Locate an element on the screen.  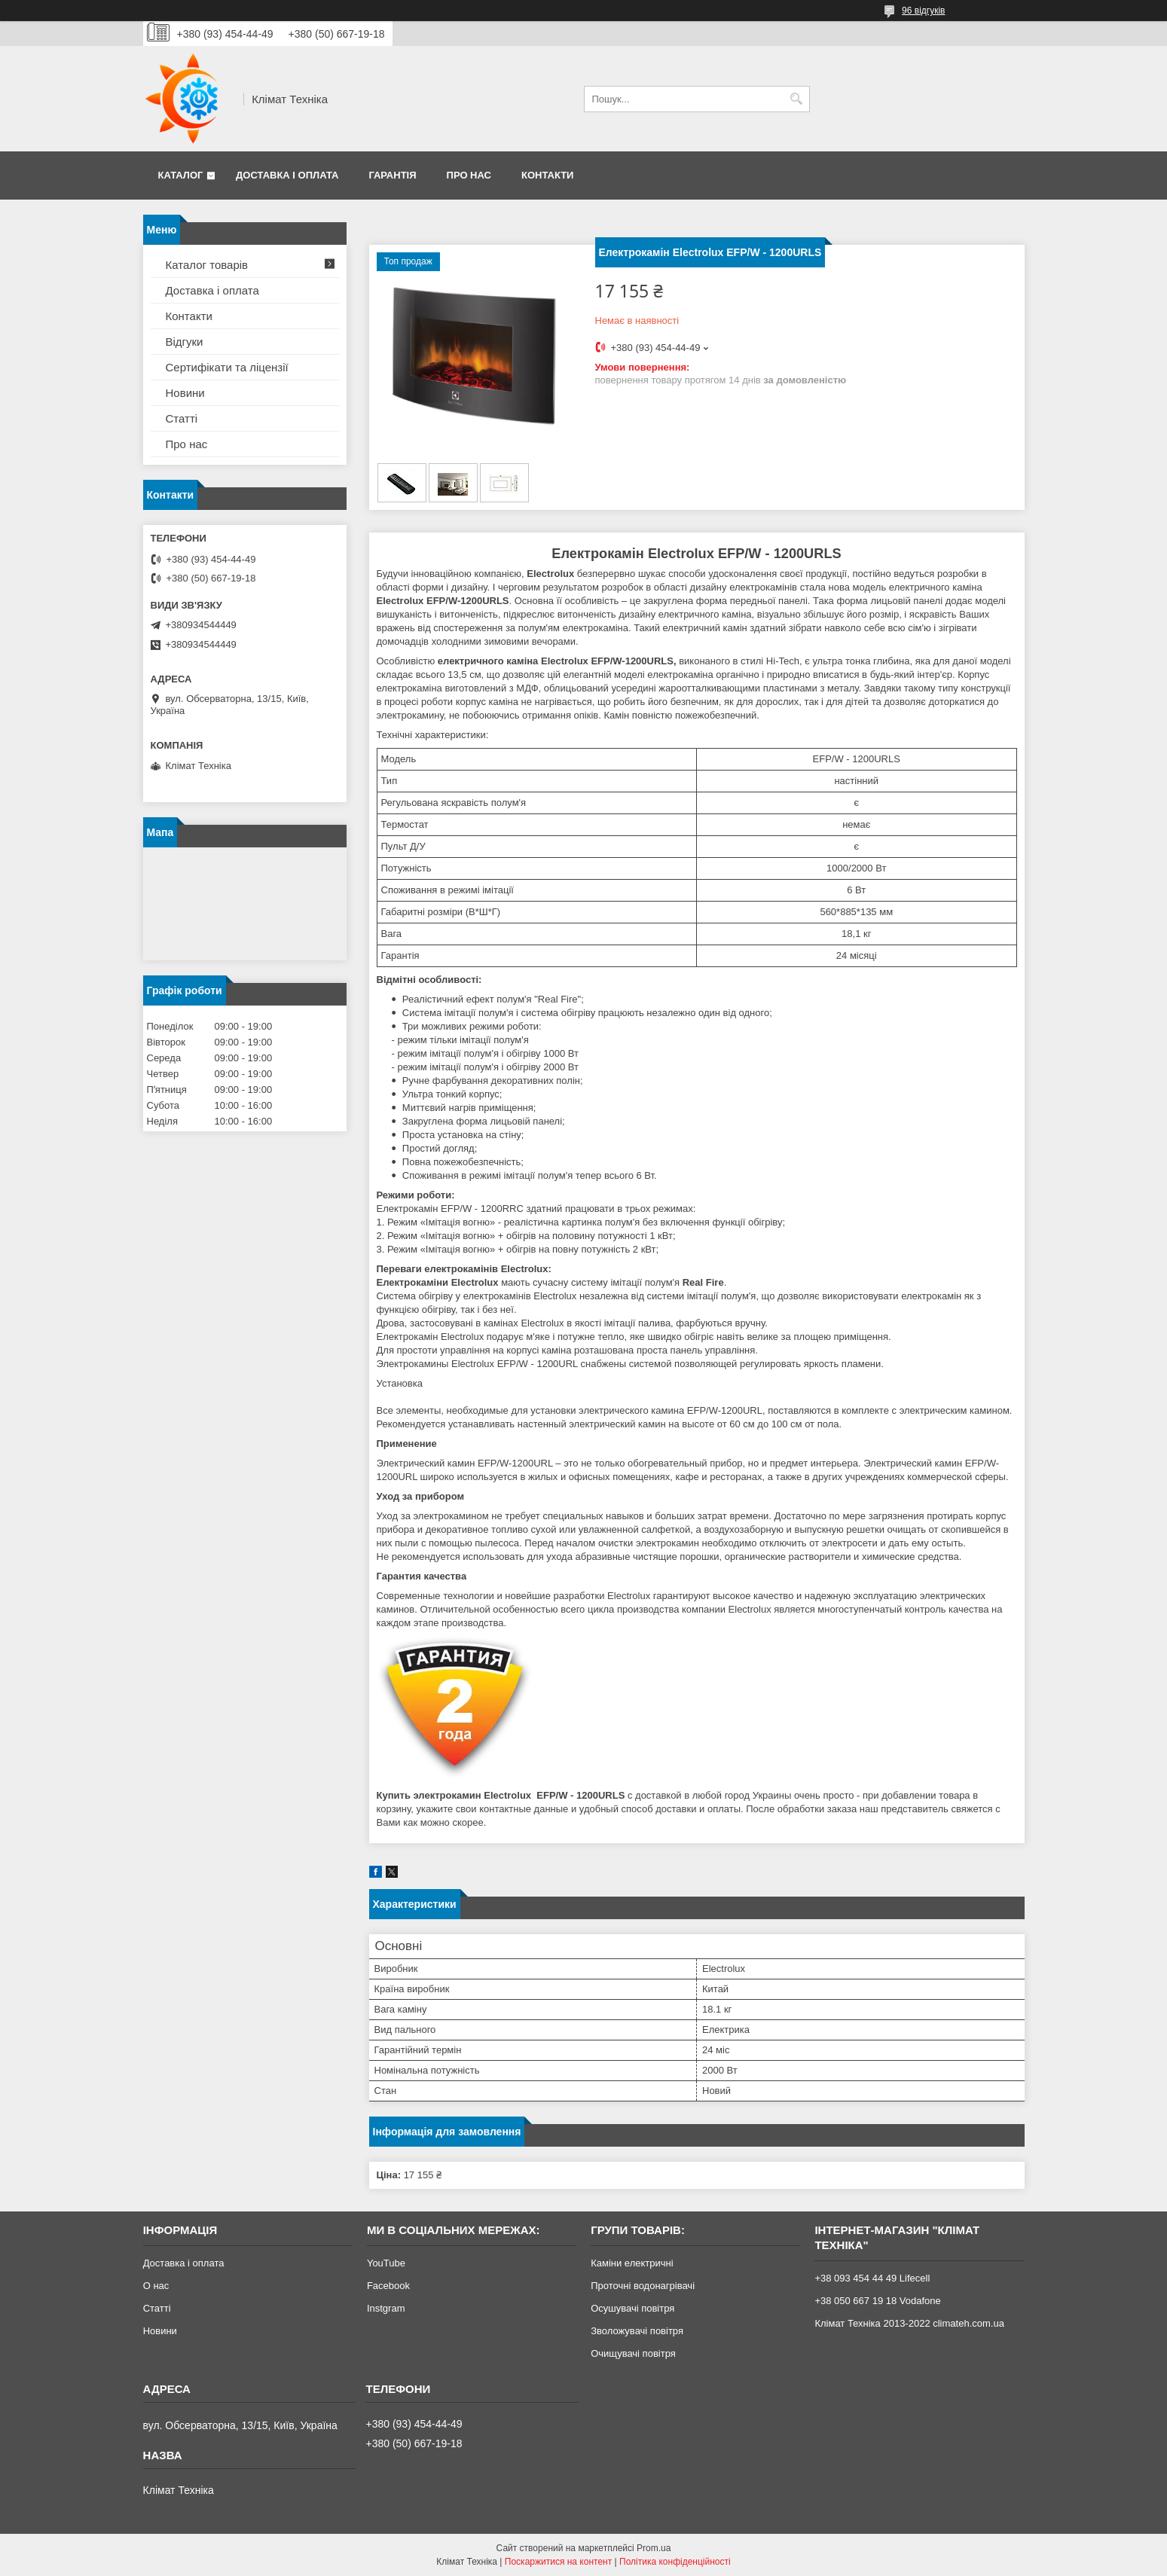
Новини is located at coordinates (185, 392).